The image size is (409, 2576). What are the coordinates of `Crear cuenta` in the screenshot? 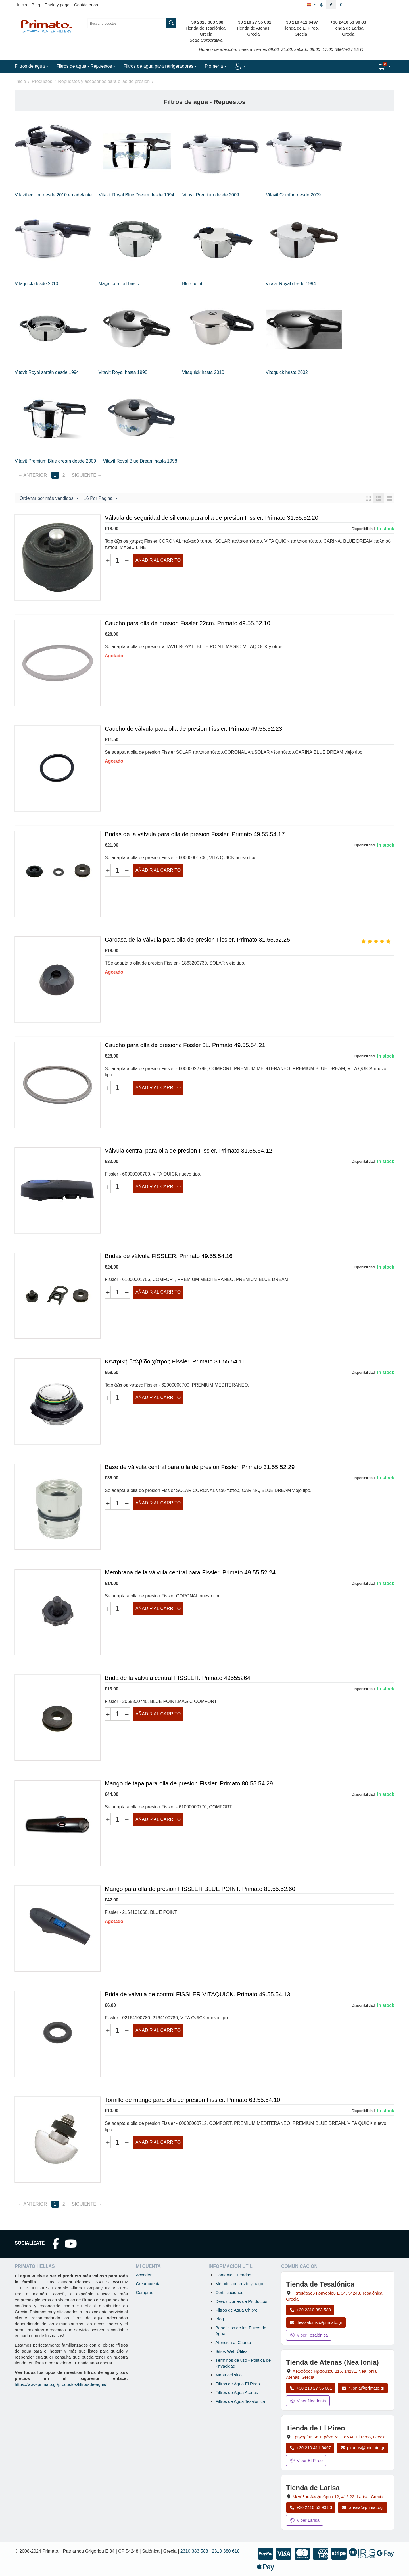 It's located at (148, 2283).